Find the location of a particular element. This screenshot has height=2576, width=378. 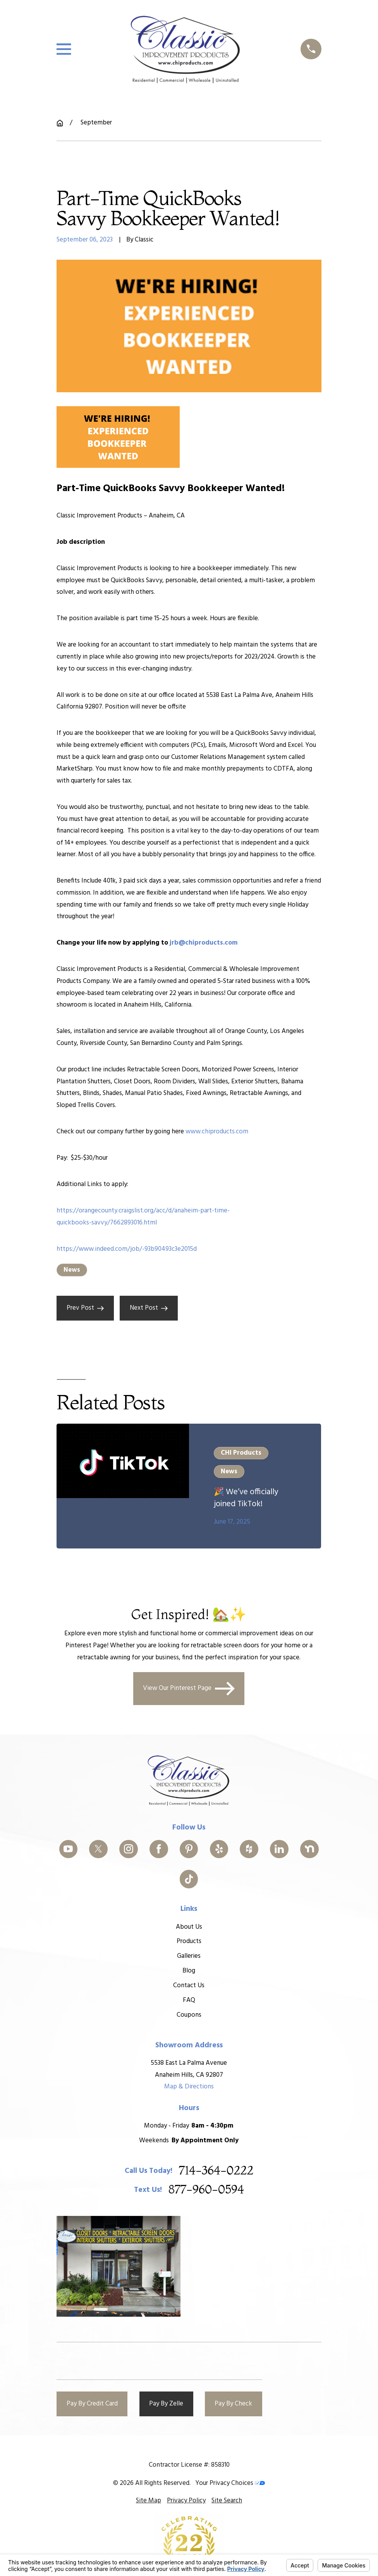

Products is located at coordinates (189, 1941).